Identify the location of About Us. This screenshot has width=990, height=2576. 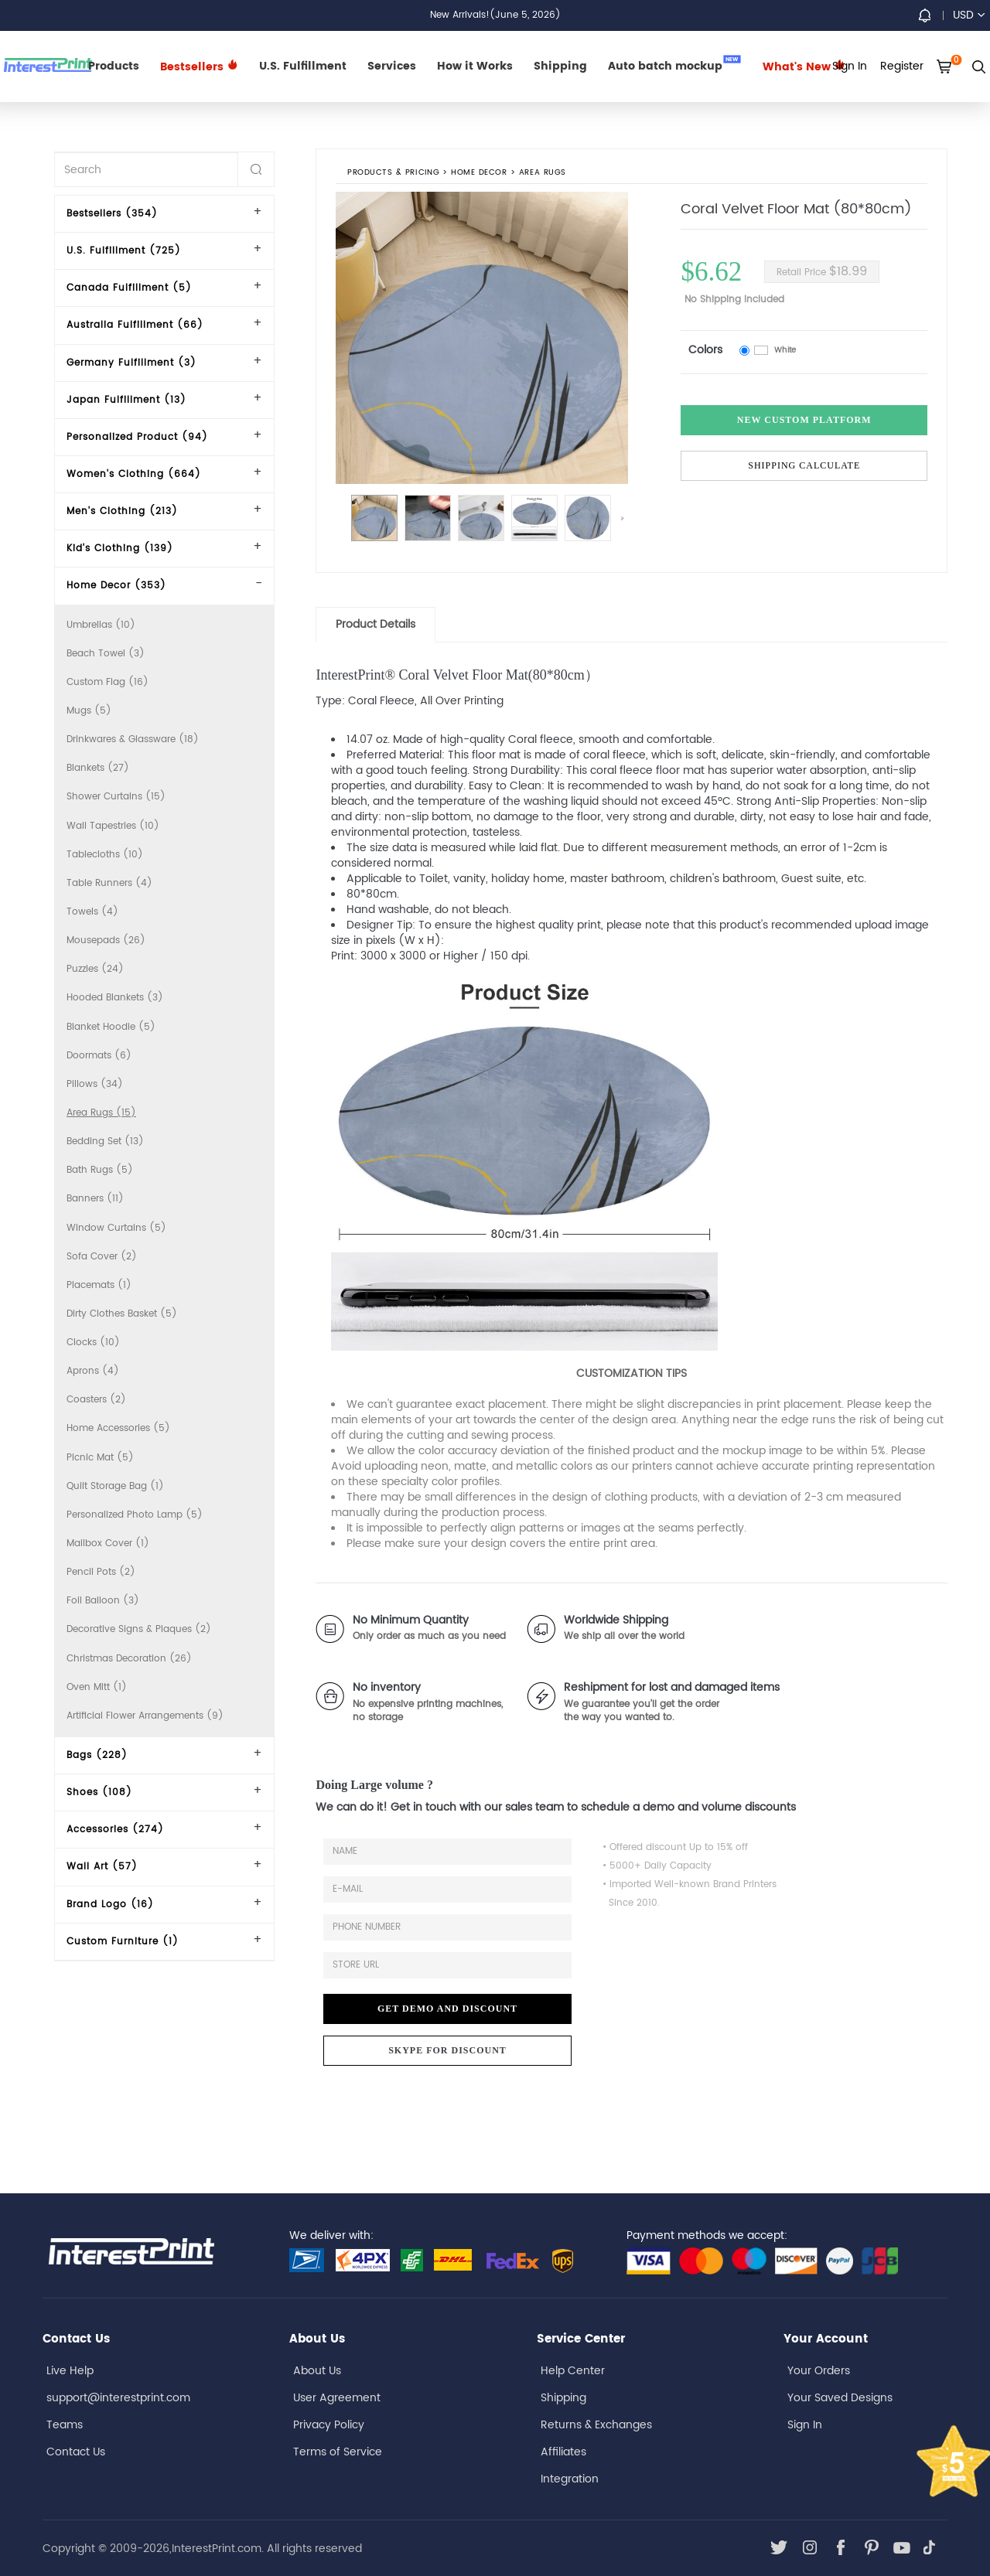
(317, 2371).